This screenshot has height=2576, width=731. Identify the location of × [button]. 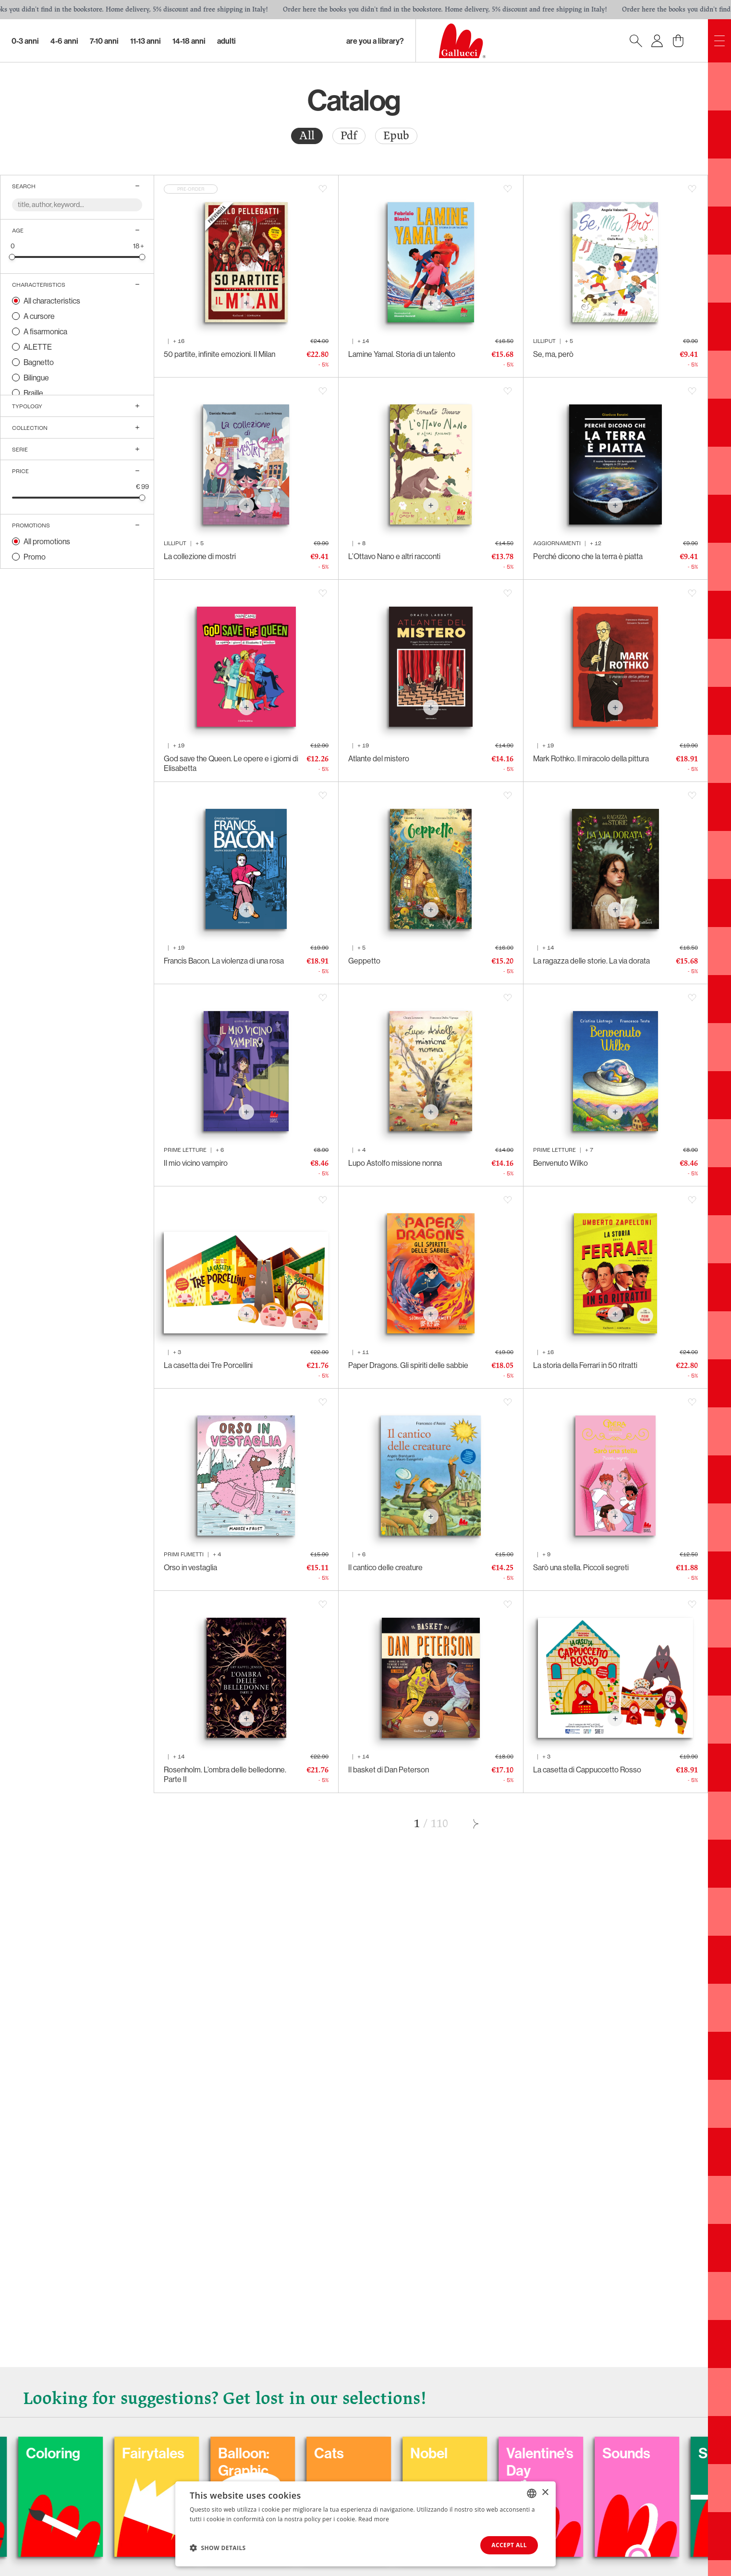
(544, 2492).